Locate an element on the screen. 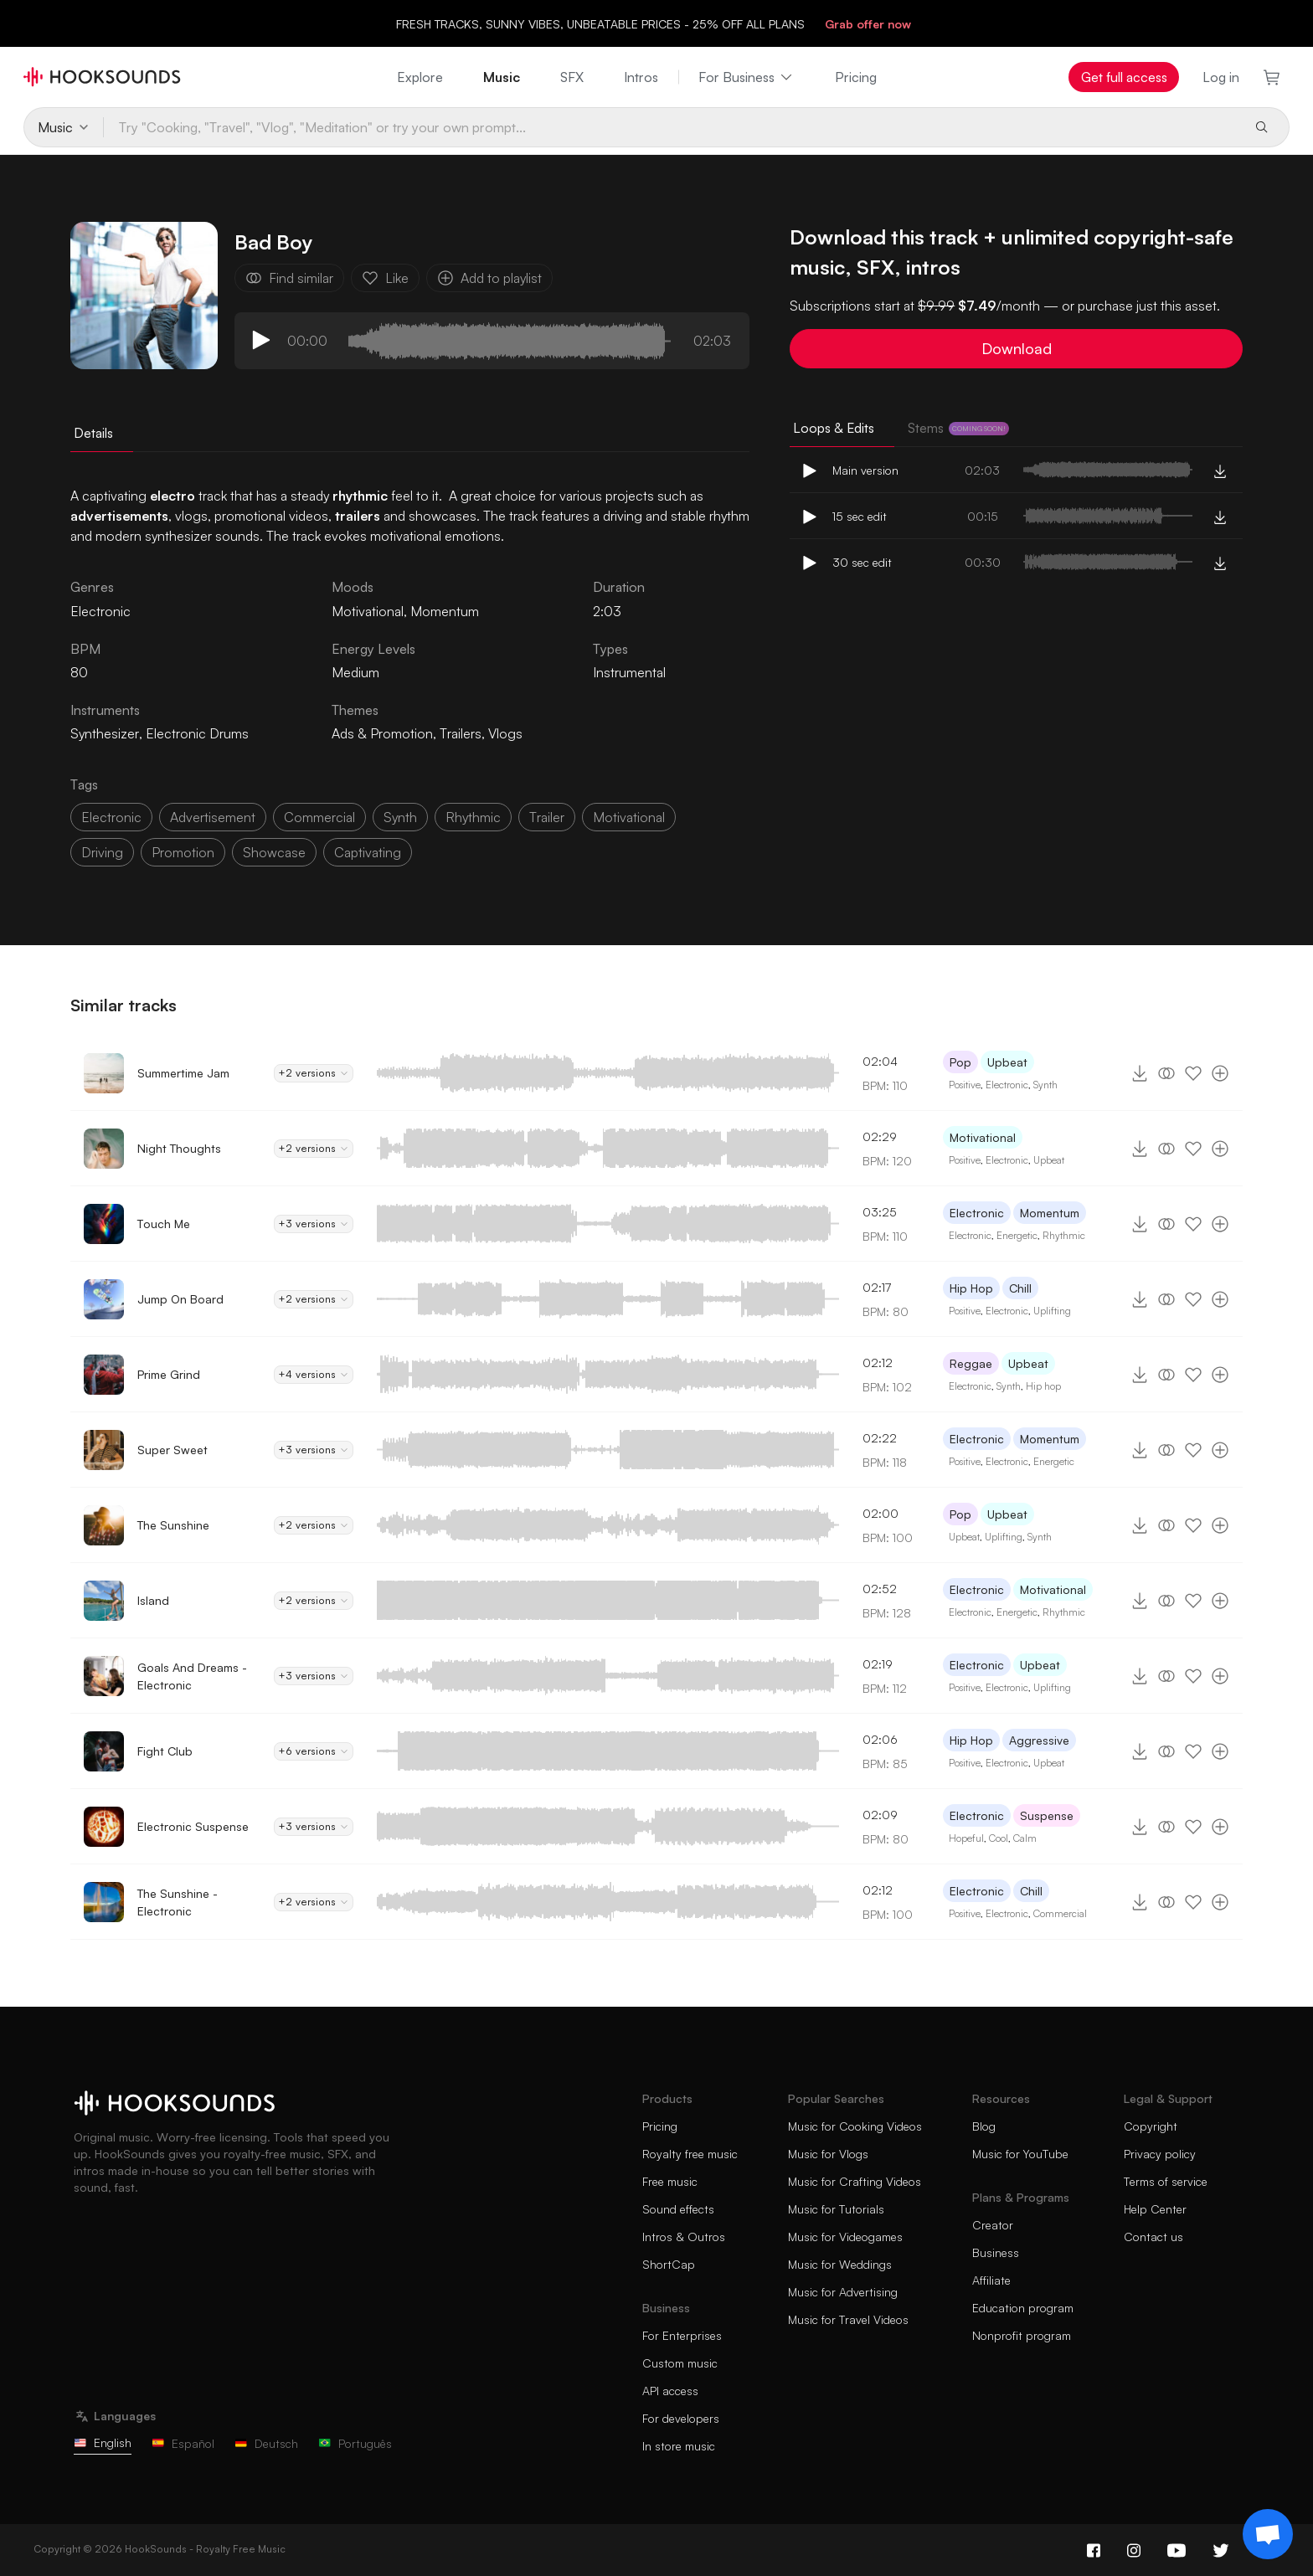 The height and width of the screenshot is (2576, 1313). commercial is located at coordinates (319, 817).